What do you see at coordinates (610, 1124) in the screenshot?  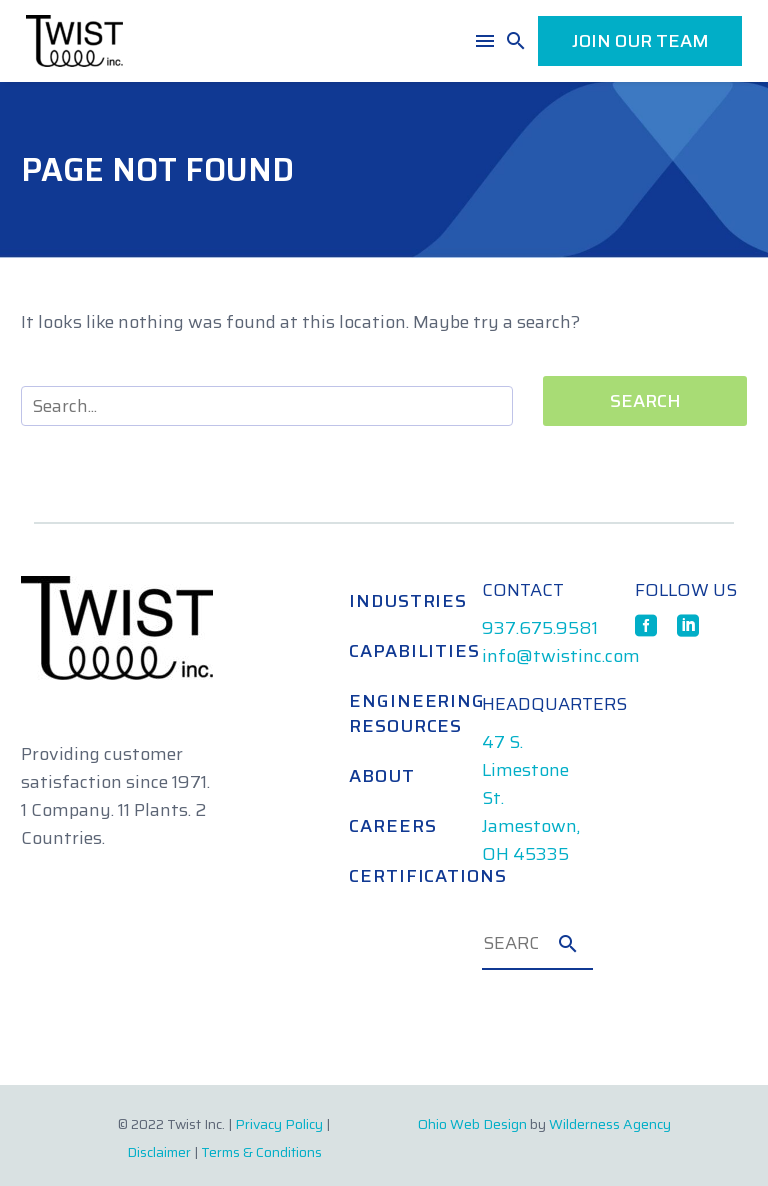 I see `Wilderness Agency` at bounding box center [610, 1124].